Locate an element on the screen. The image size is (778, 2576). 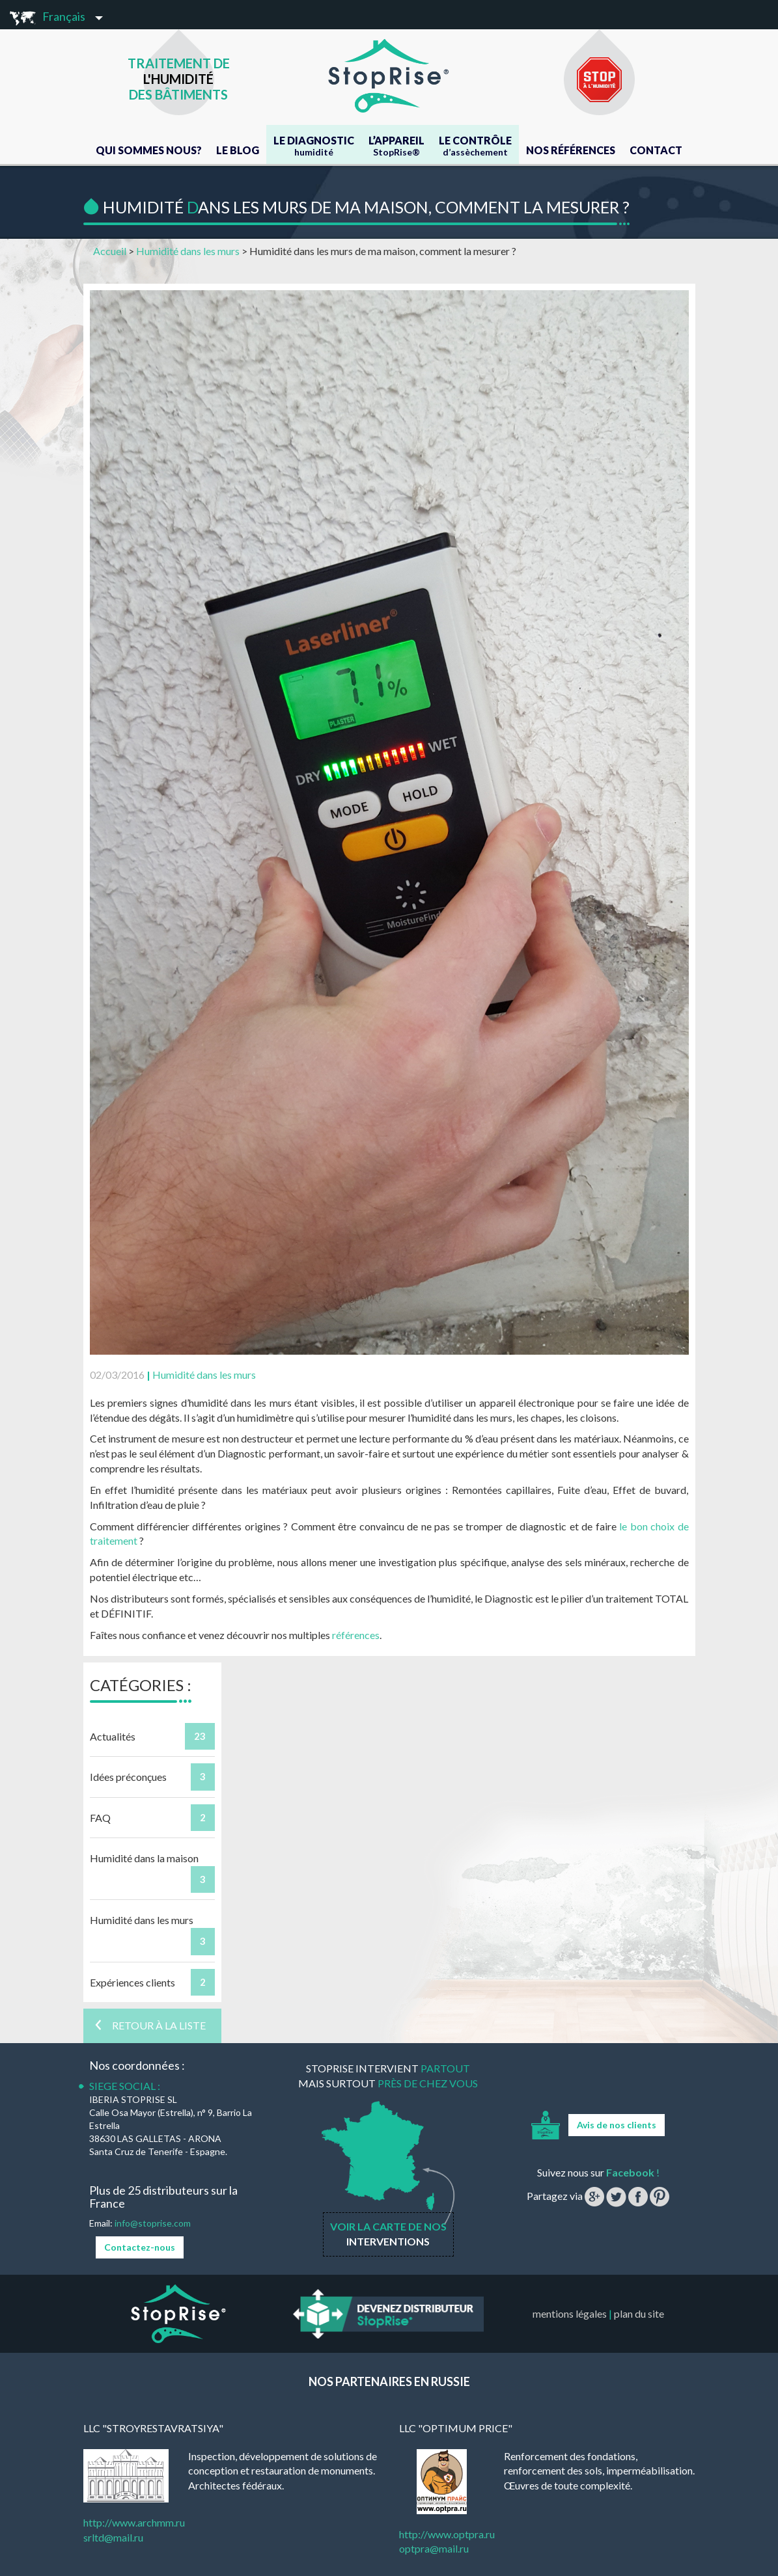
Actualités is located at coordinates (112, 1736).